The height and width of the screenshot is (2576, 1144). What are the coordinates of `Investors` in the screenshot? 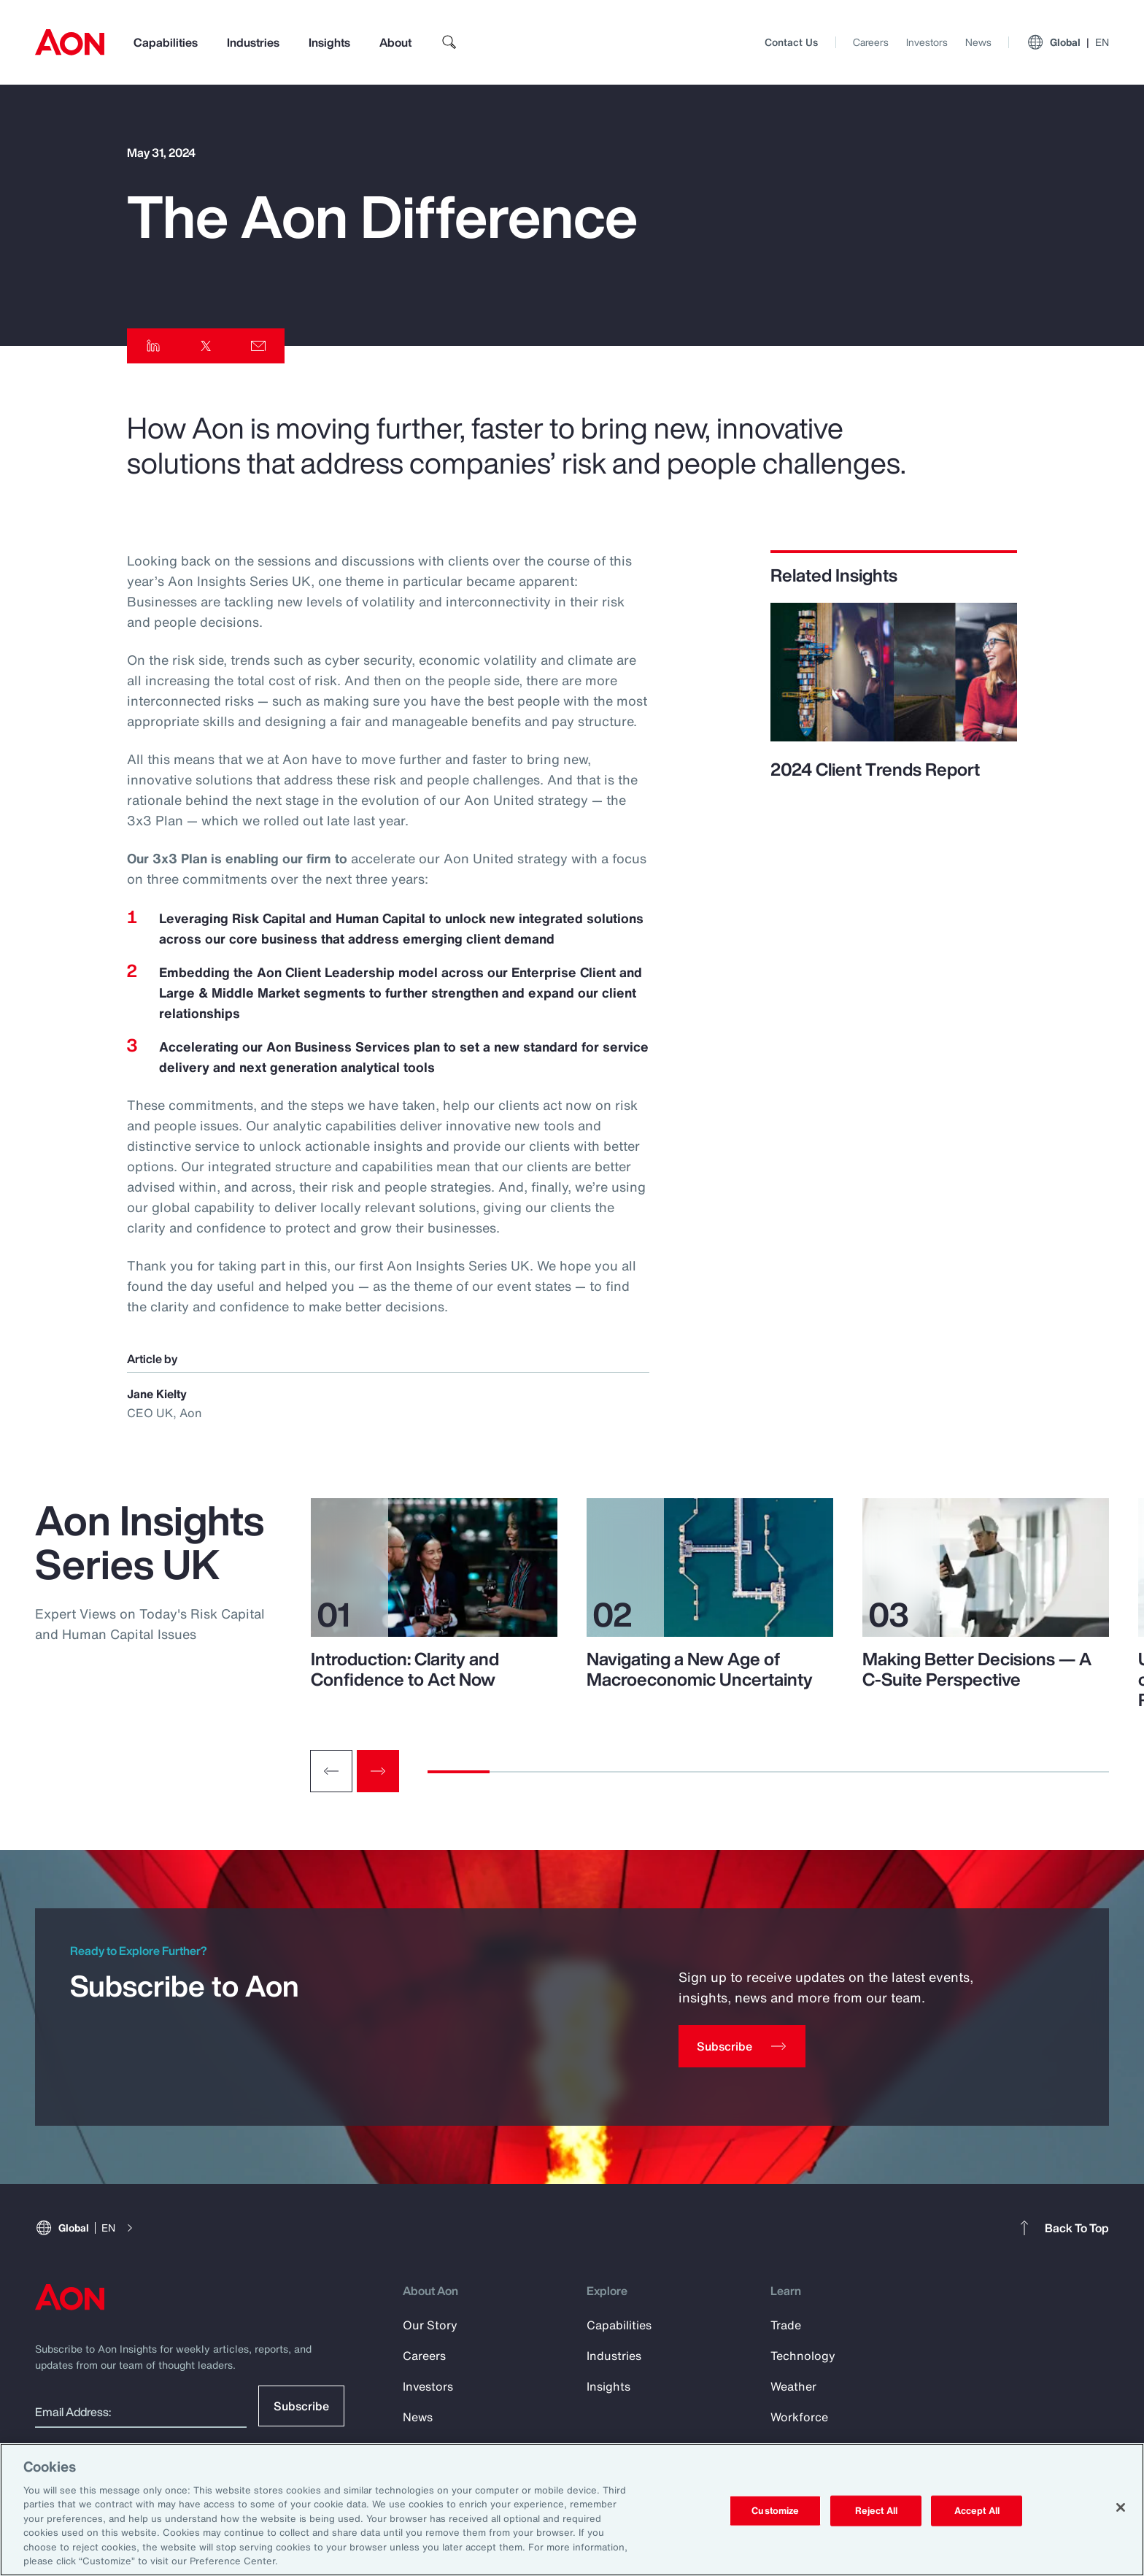 It's located at (927, 42).